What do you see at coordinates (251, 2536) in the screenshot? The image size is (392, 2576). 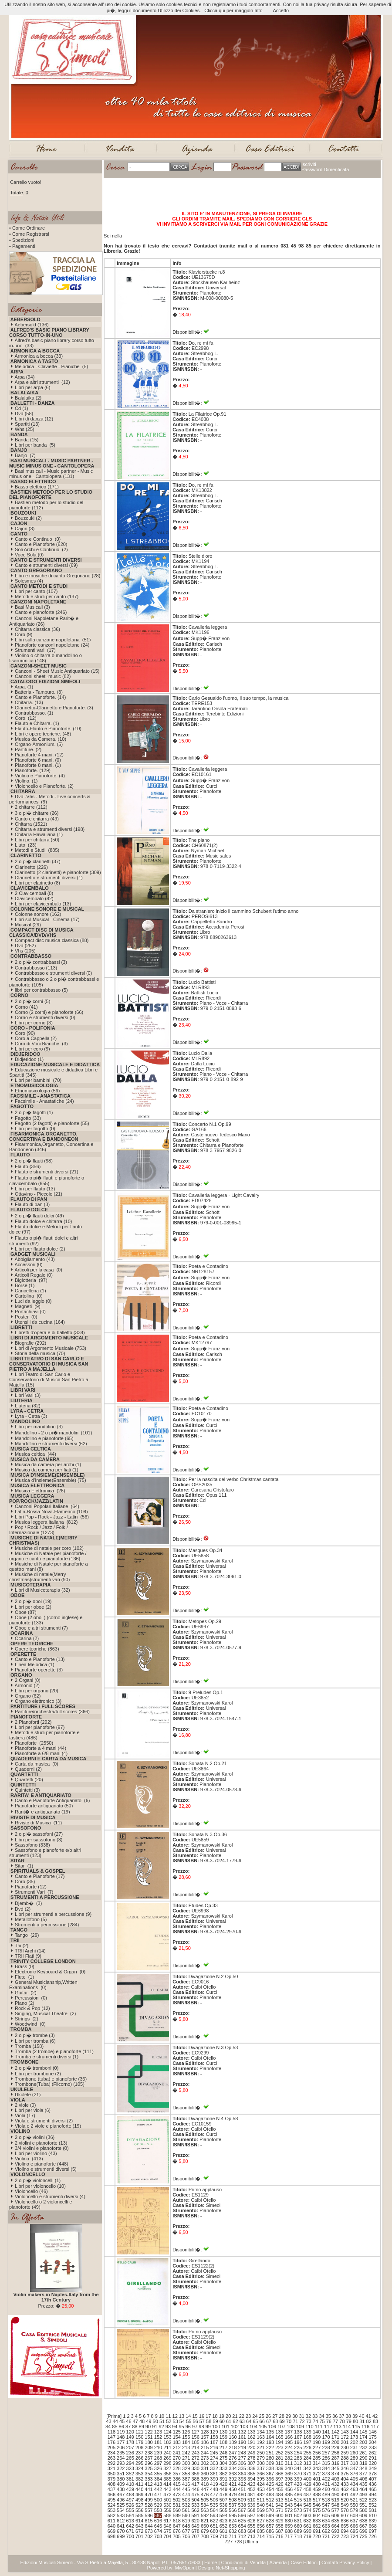 I see `713` at bounding box center [251, 2536].